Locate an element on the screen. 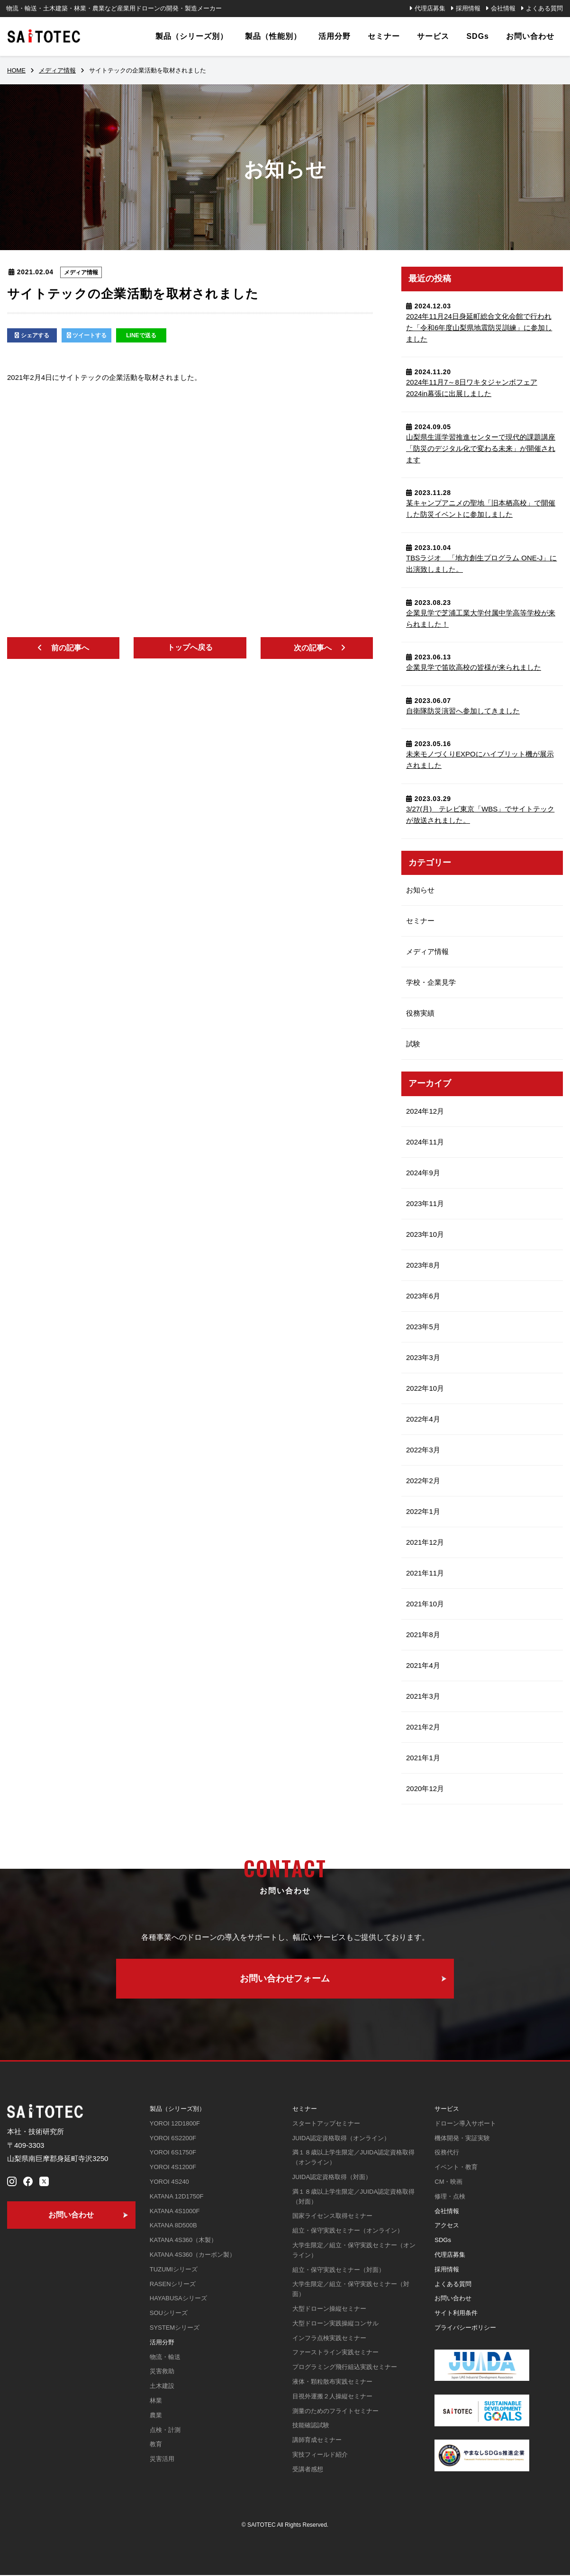 This screenshot has height=2576, width=570. 災害救助 is located at coordinates (162, 2372).